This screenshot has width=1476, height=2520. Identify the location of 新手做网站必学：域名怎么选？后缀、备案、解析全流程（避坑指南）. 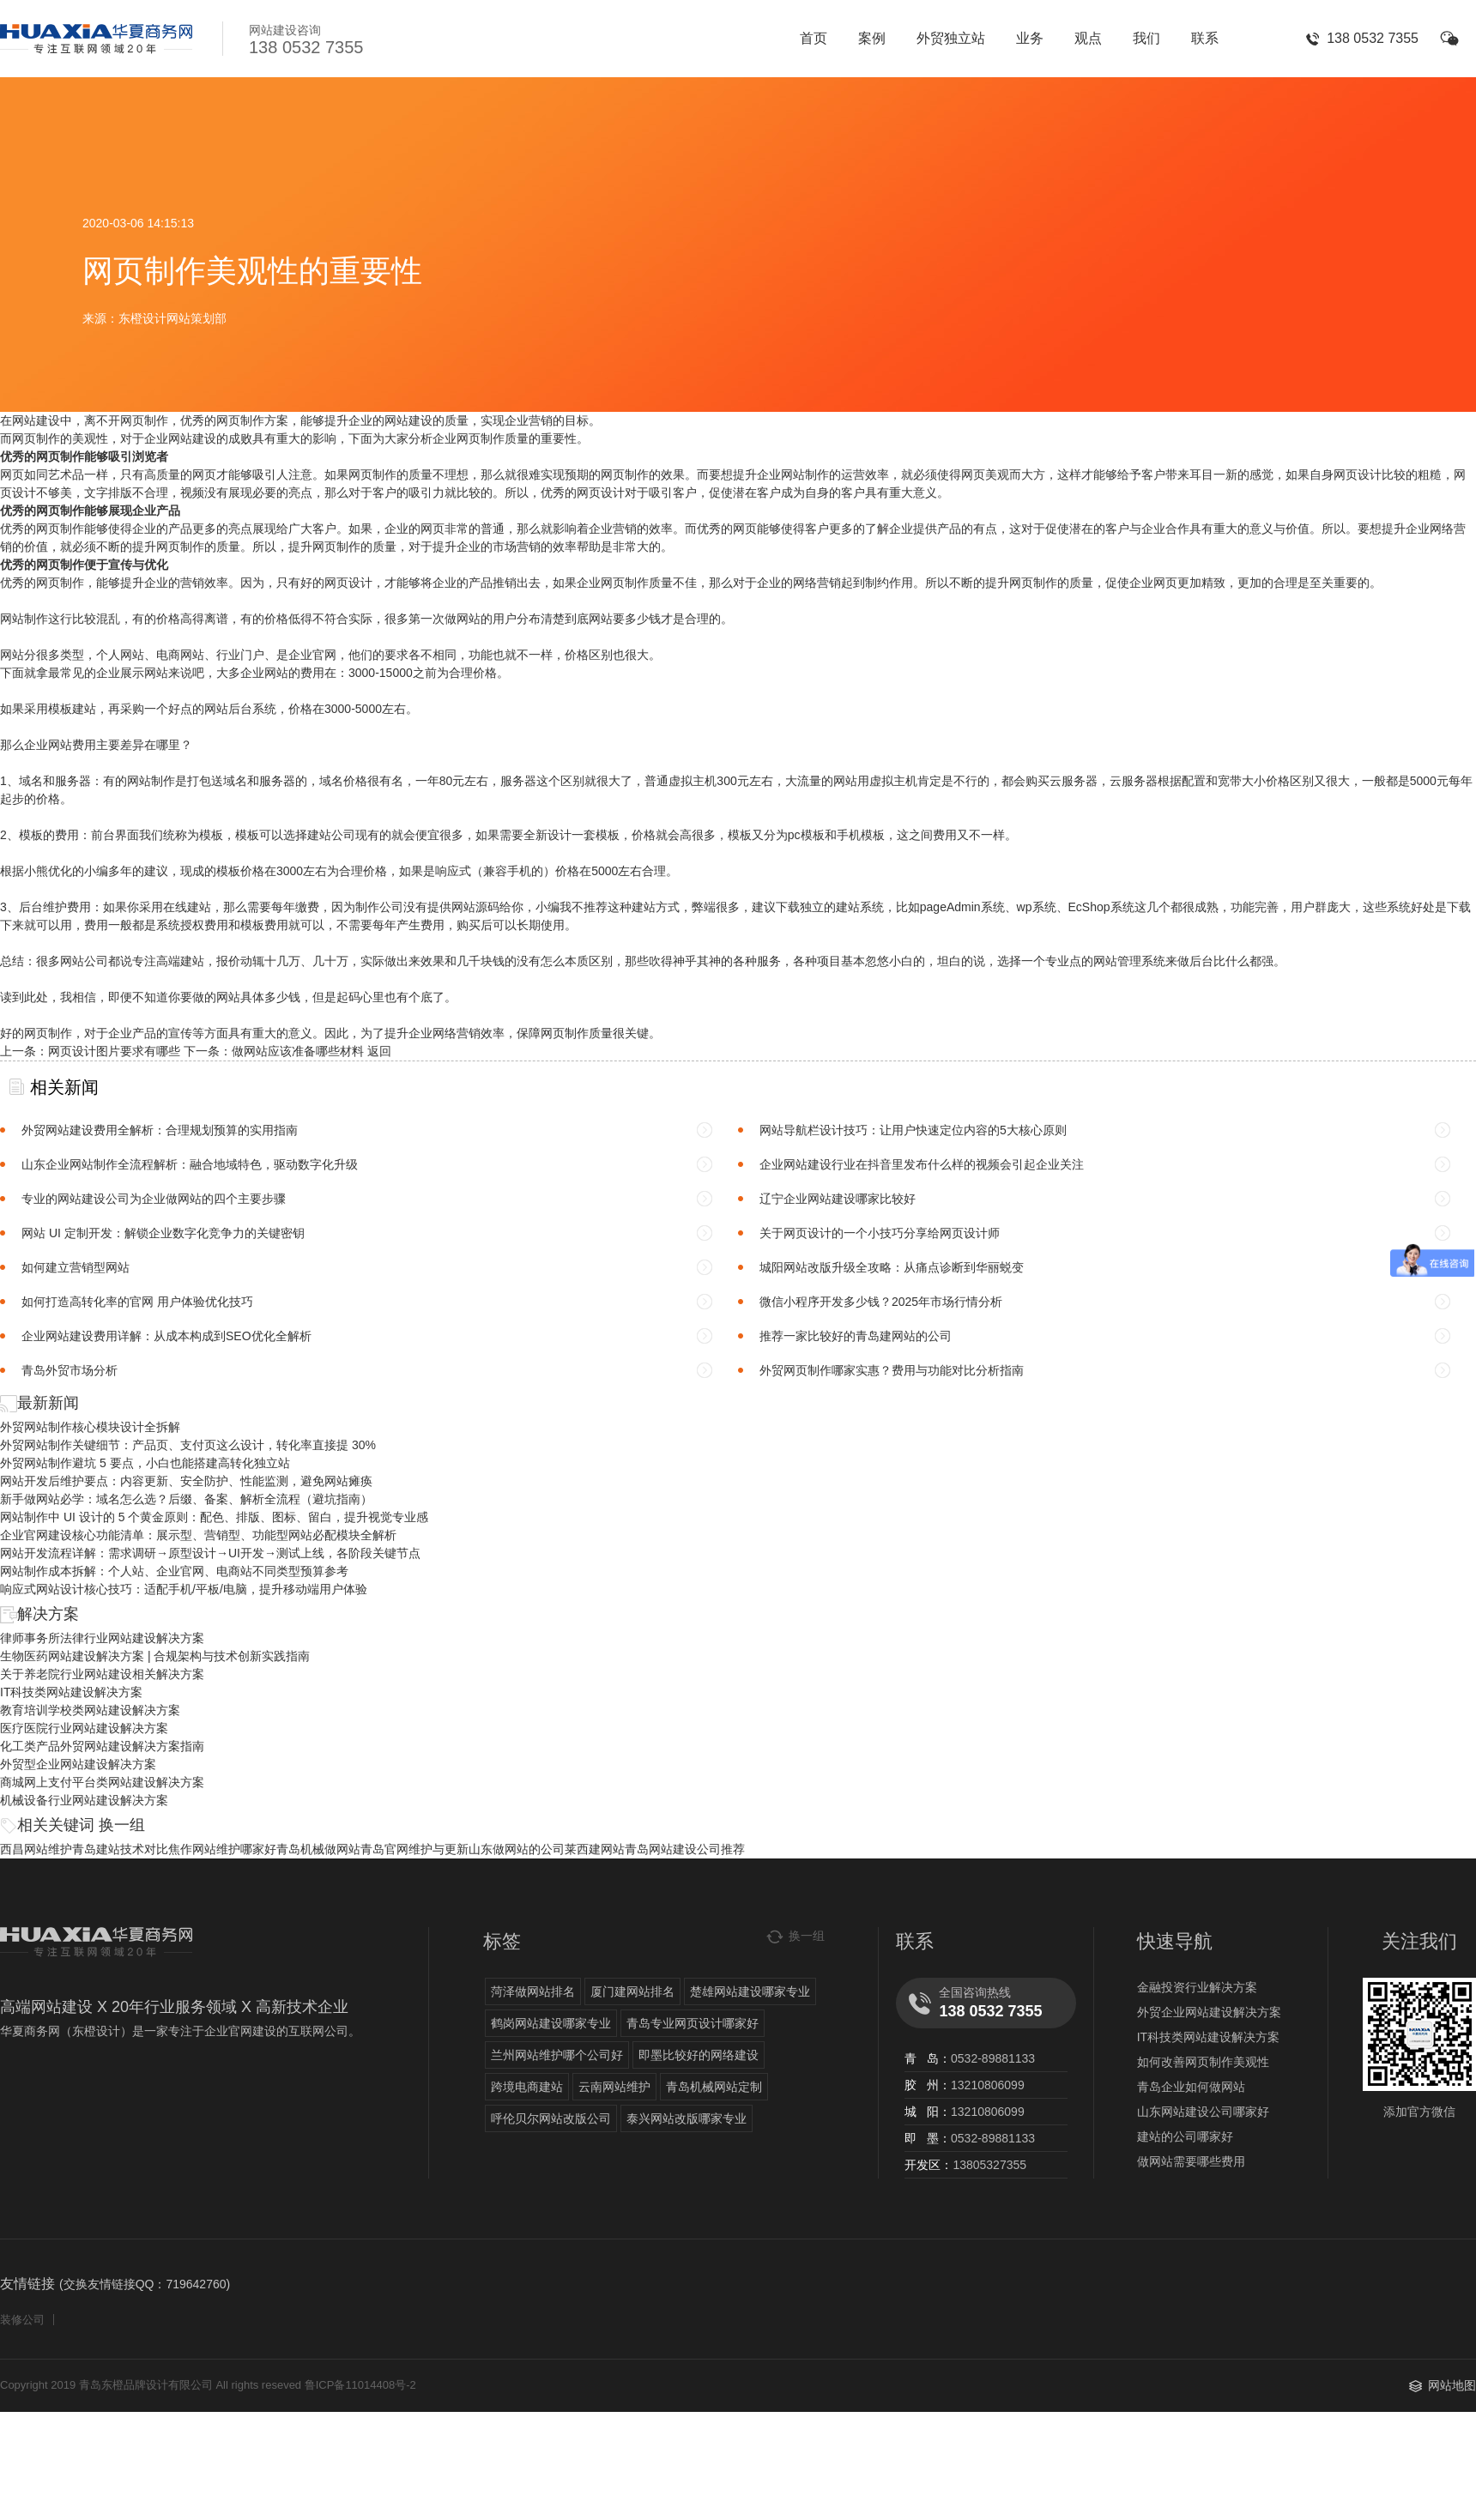
(186, 1499).